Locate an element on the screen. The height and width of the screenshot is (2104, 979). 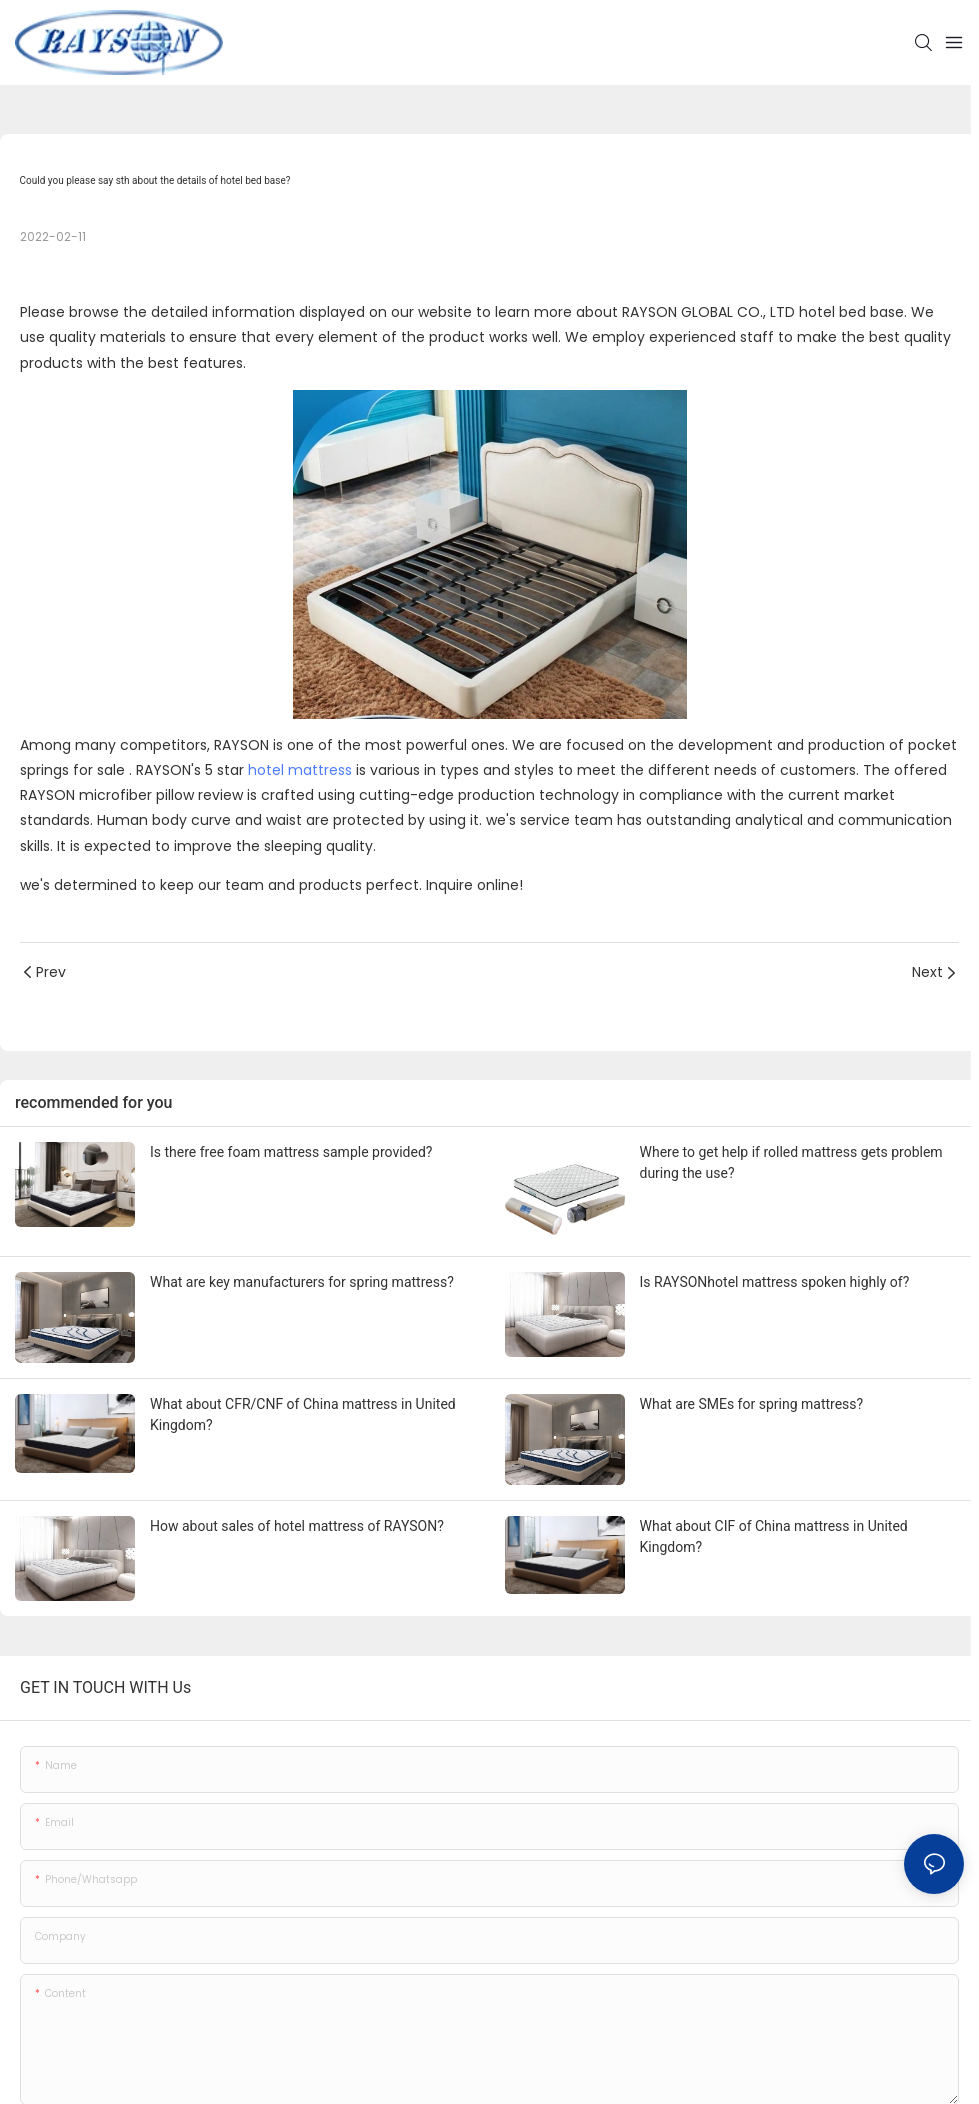
Is there free foam mattress sample provided? is located at coordinates (291, 1152).